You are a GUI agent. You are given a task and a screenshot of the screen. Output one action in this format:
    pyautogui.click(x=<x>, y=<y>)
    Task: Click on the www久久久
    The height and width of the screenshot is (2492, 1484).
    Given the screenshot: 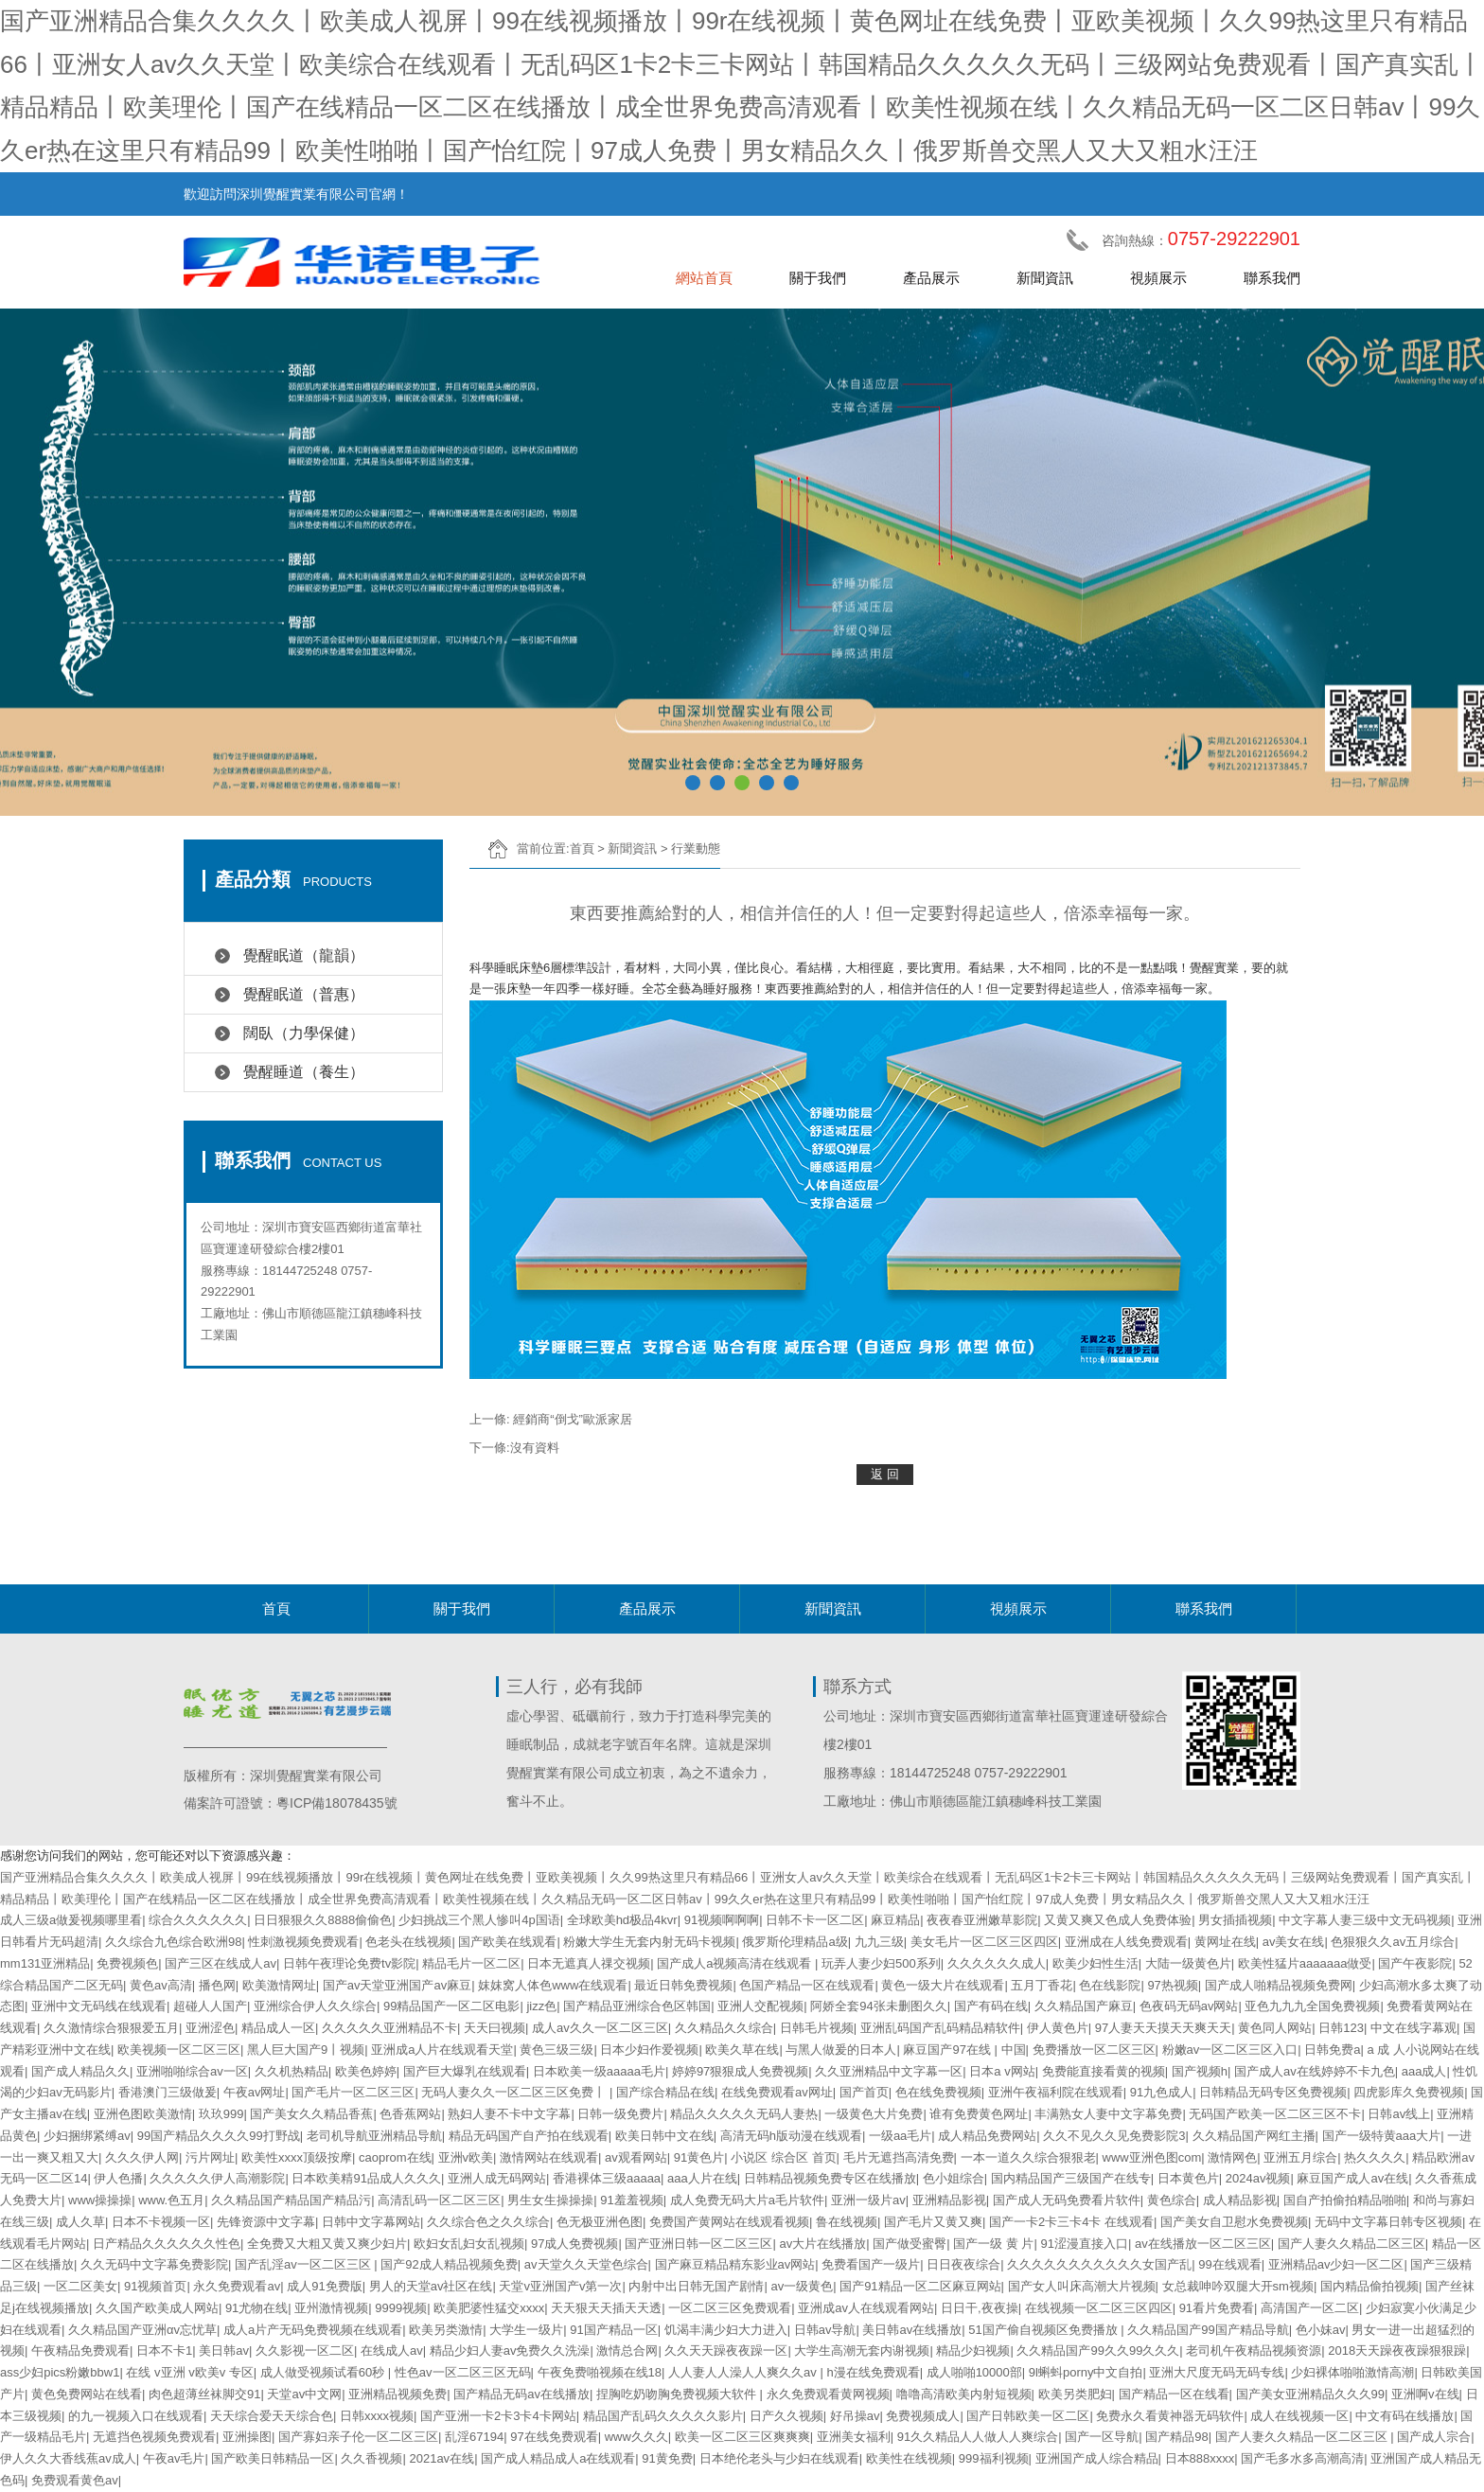 What is the action you would take?
    pyautogui.click(x=636, y=2437)
    